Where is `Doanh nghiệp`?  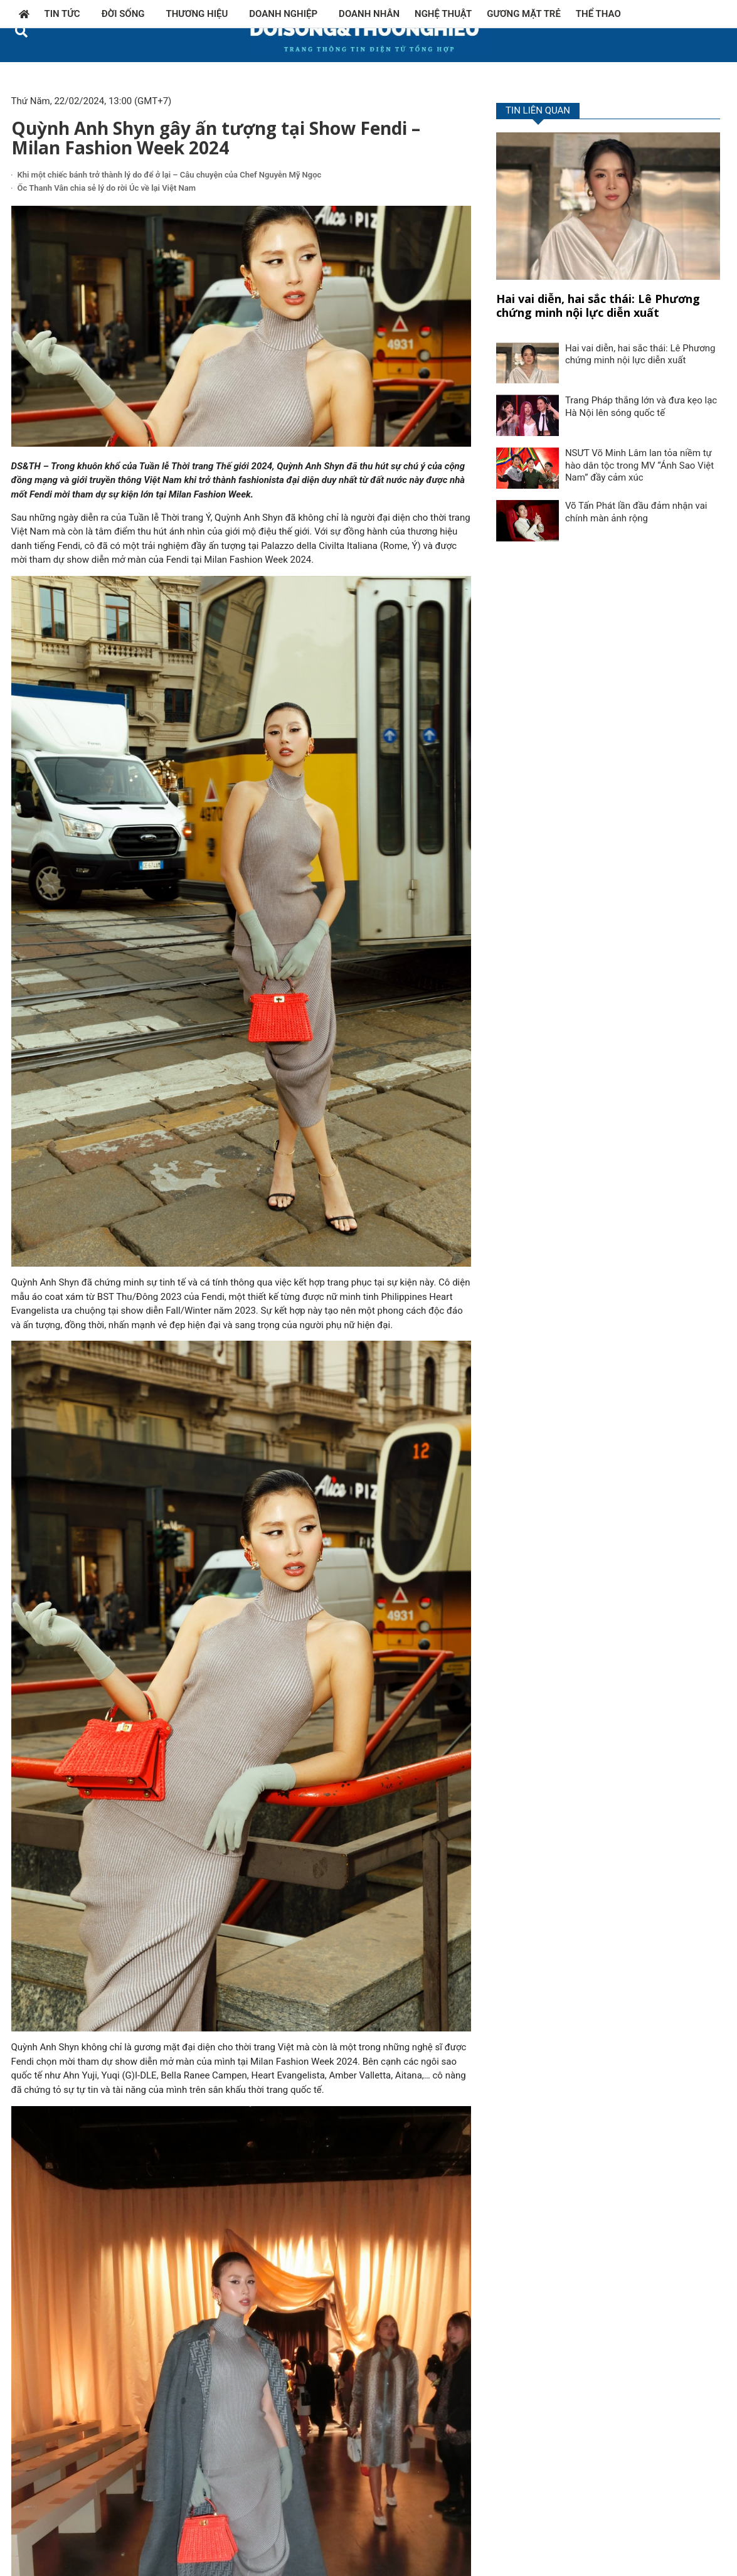
Doanh nghiệp is located at coordinates (286, 14).